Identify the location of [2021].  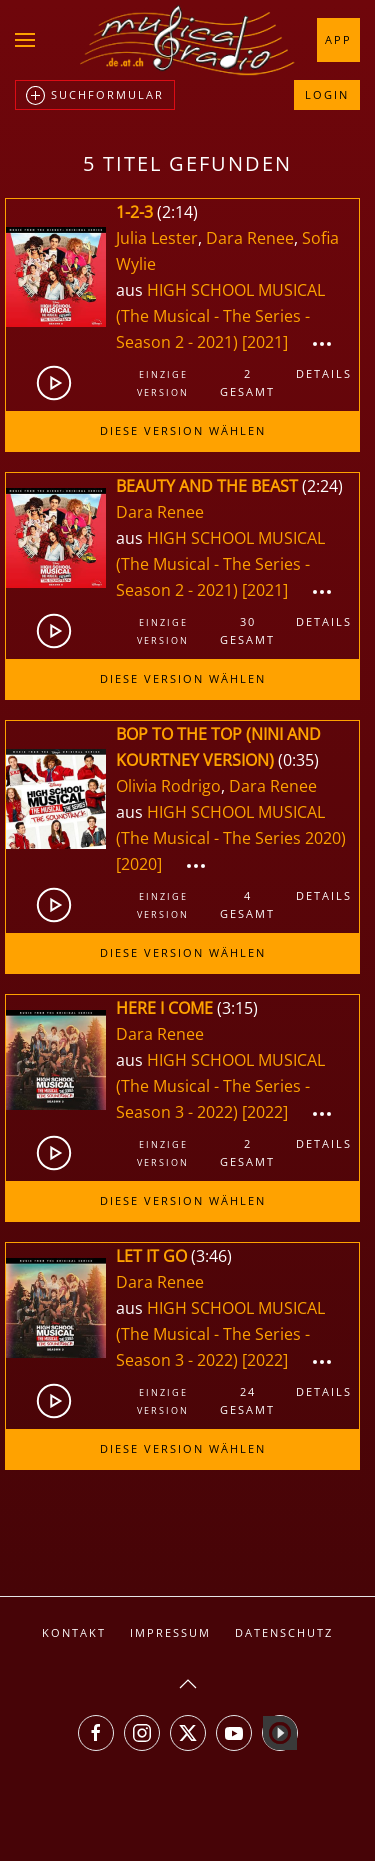
(265, 342).